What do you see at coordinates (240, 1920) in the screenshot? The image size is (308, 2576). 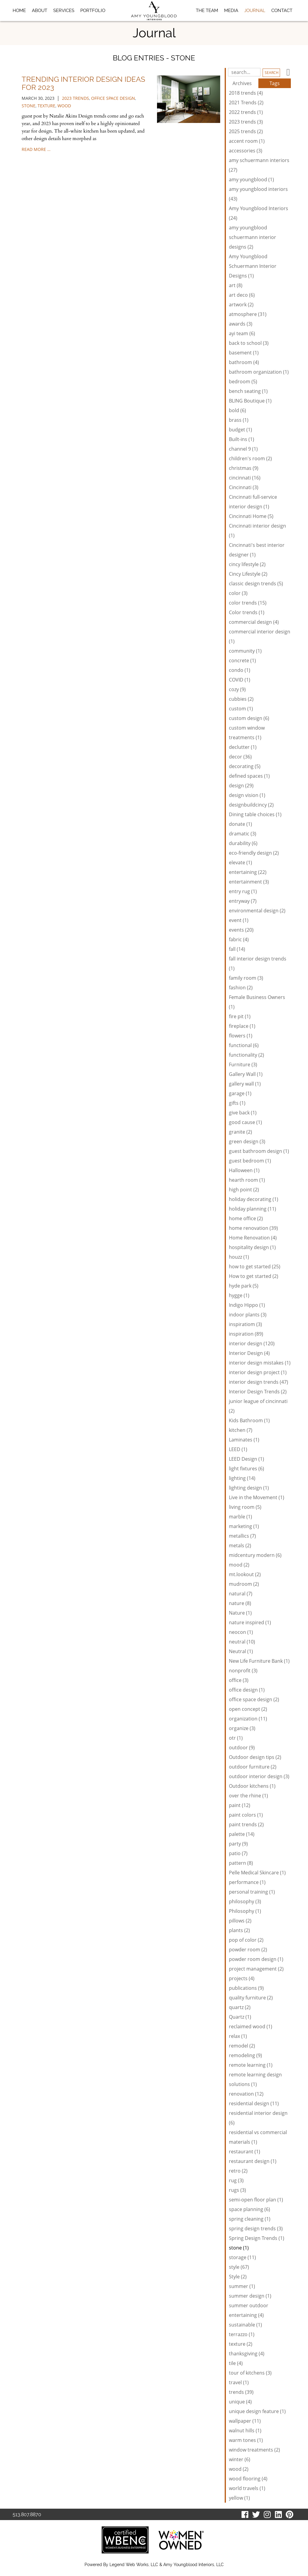 I see `pillows (2)` at bounding box center [240, 1920].